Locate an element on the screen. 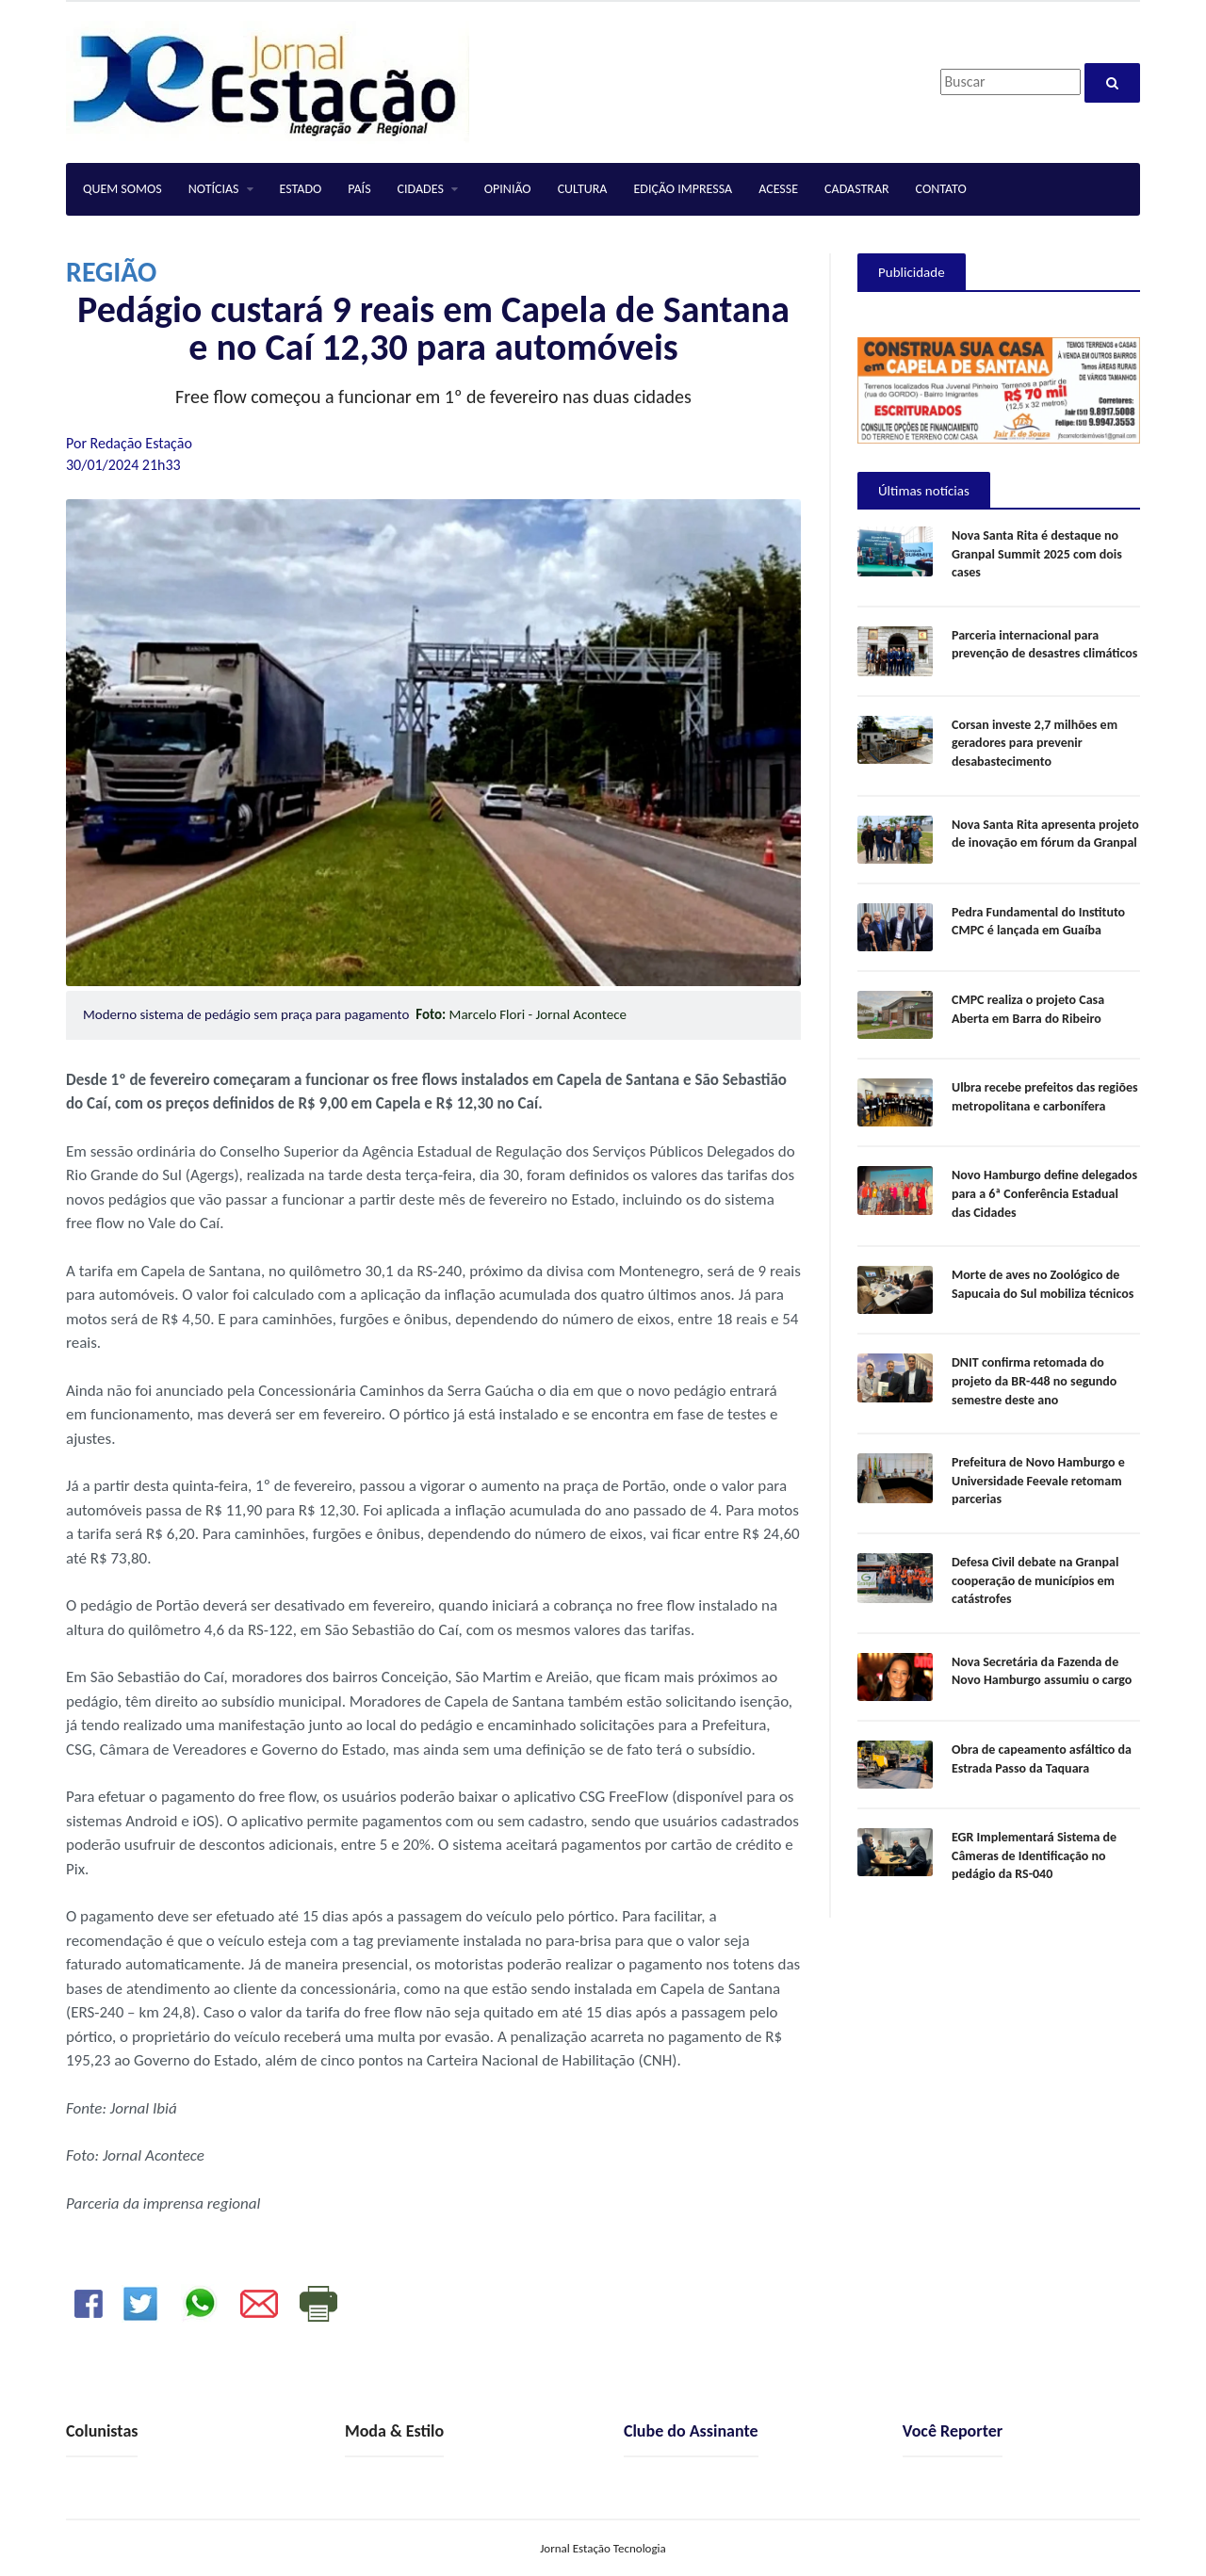  DNIT confirma retomada do projeto da BR-448 no segundo semestre deste ano is located at coordinates (1034, 1380).